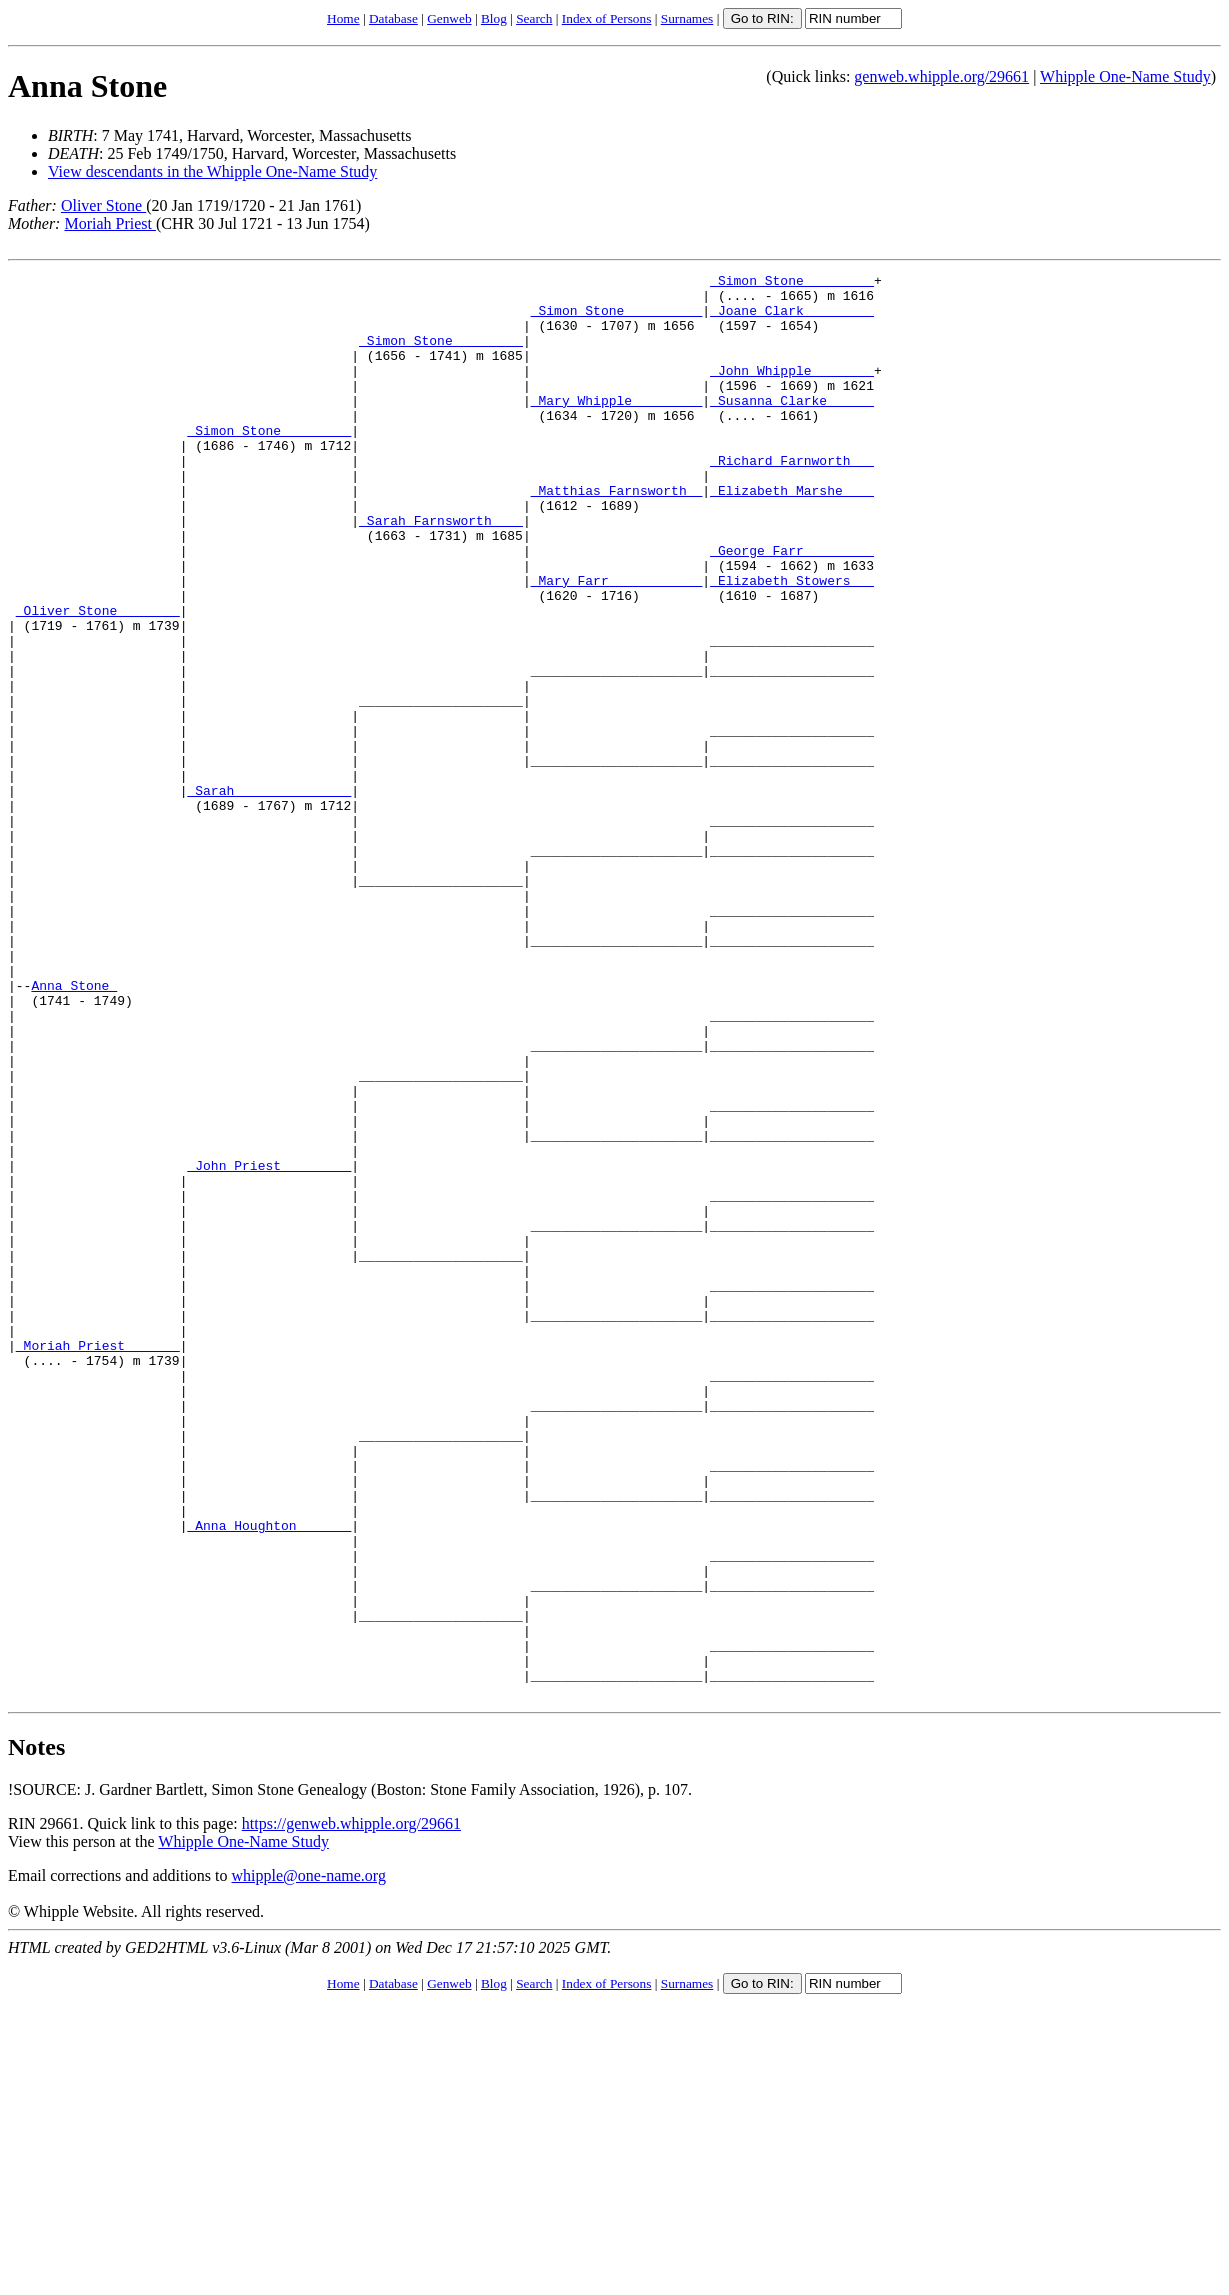 The width and height of the screenshot is (1229, 2295). I want to click on _Richard Farnworth __, so click(792, 499).